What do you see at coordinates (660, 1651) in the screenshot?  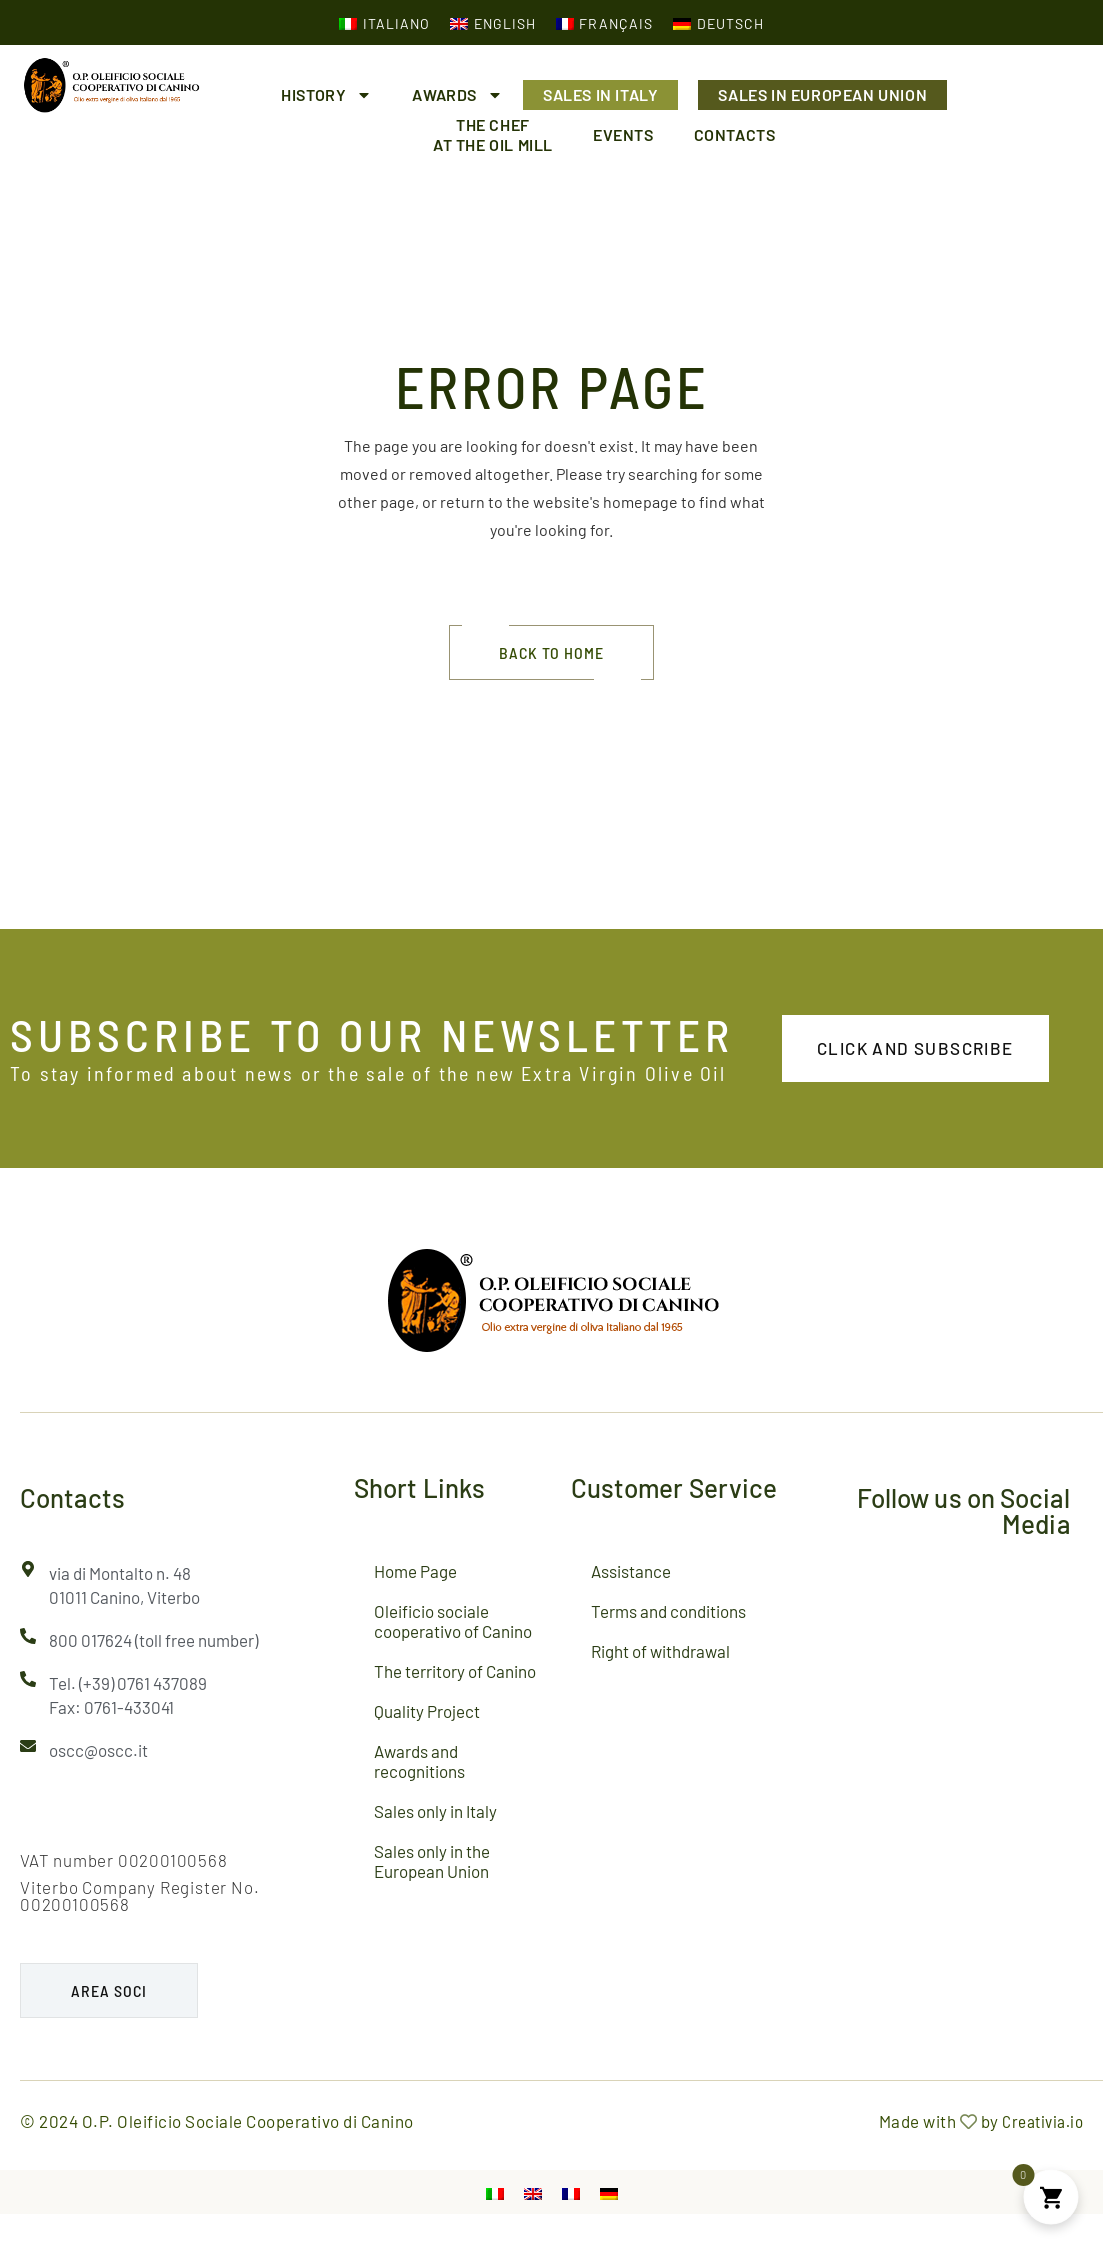 I see `Right of withdrawal` at bounding box center [660, 1651].